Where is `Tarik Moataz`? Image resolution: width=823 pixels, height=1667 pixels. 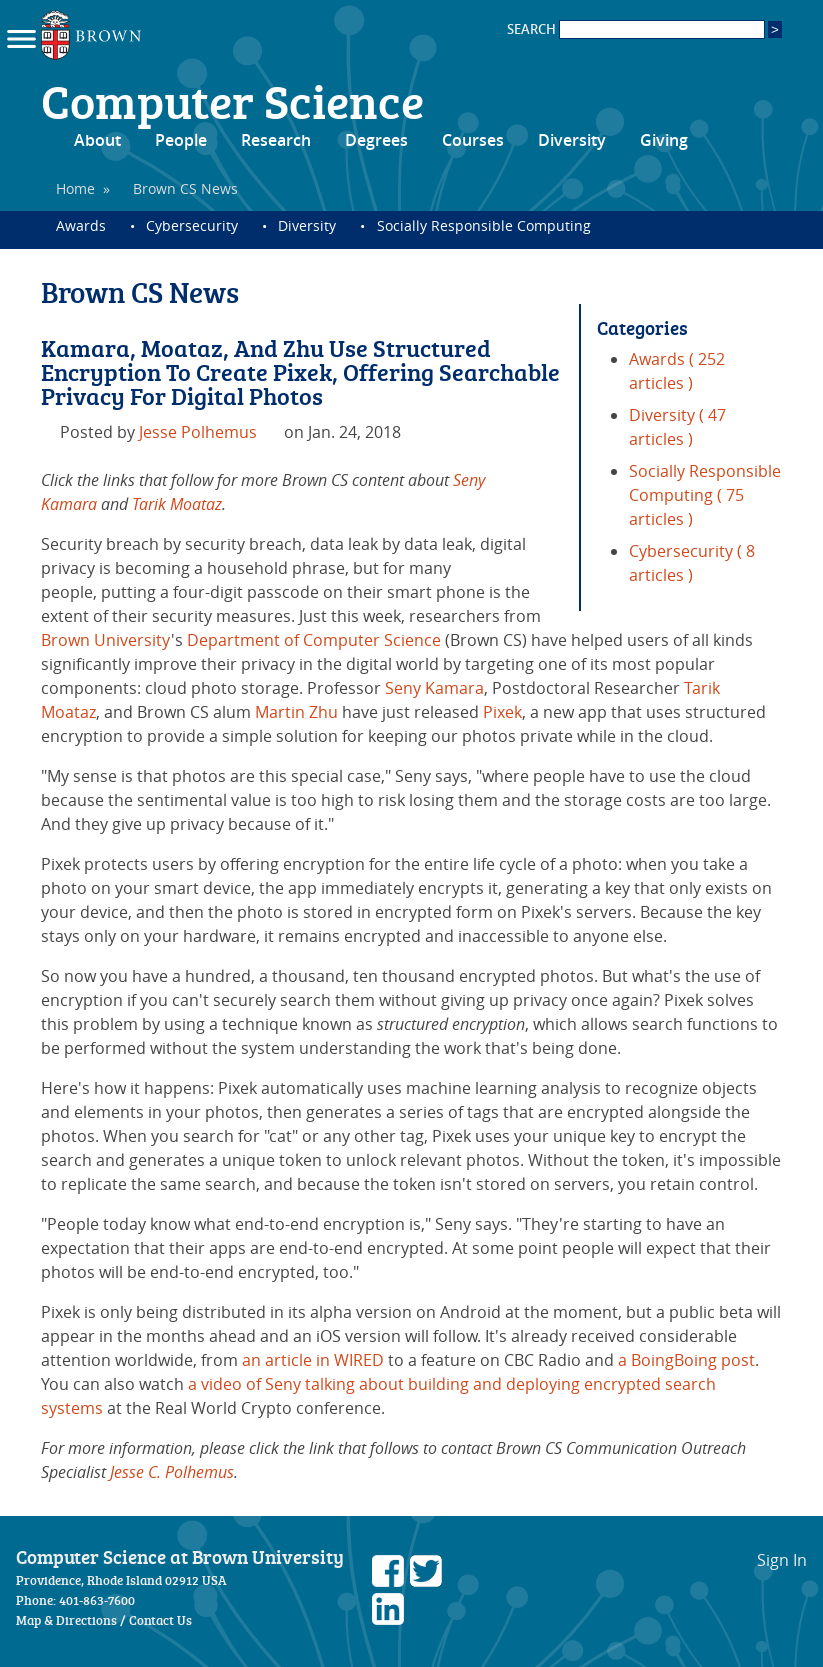 Tarik Moataz is located at coordinates (177, 504).